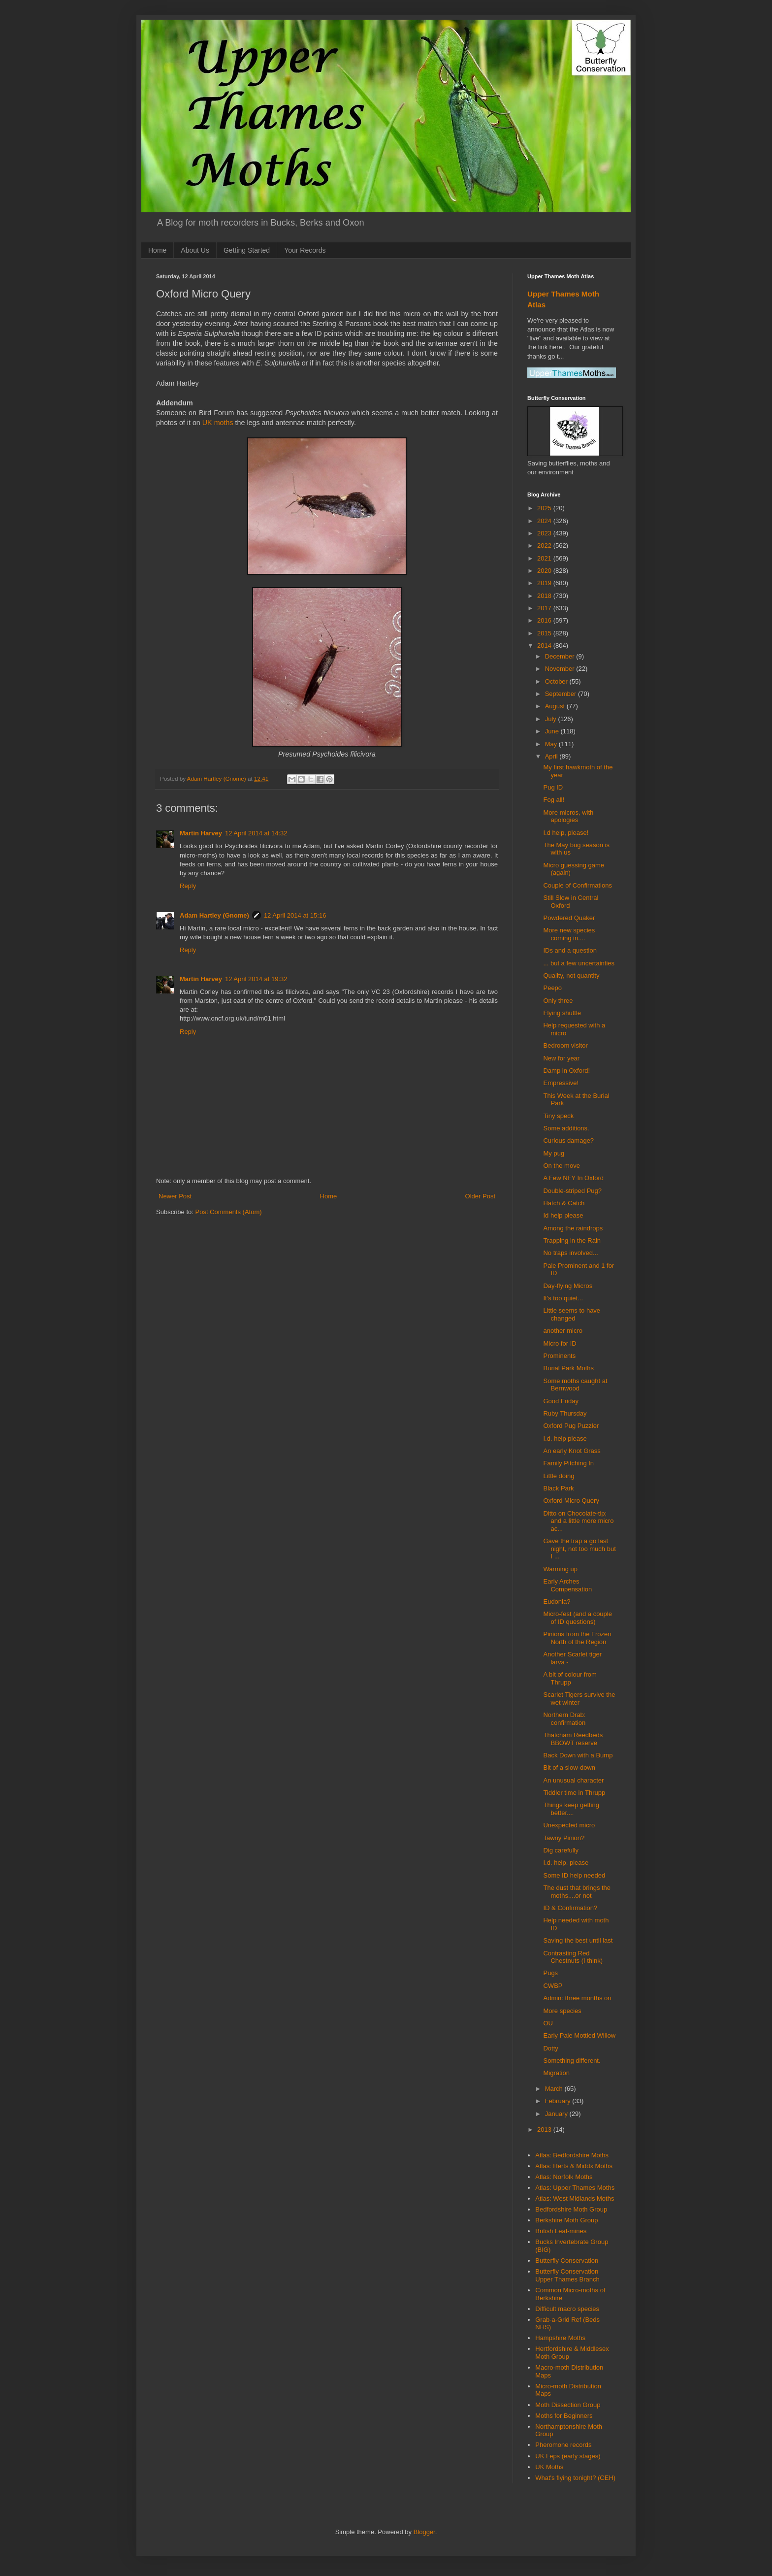  Describe the element at coordinates (560, 2231) in the screenshot. I see `British Leaf-mines` at that location.